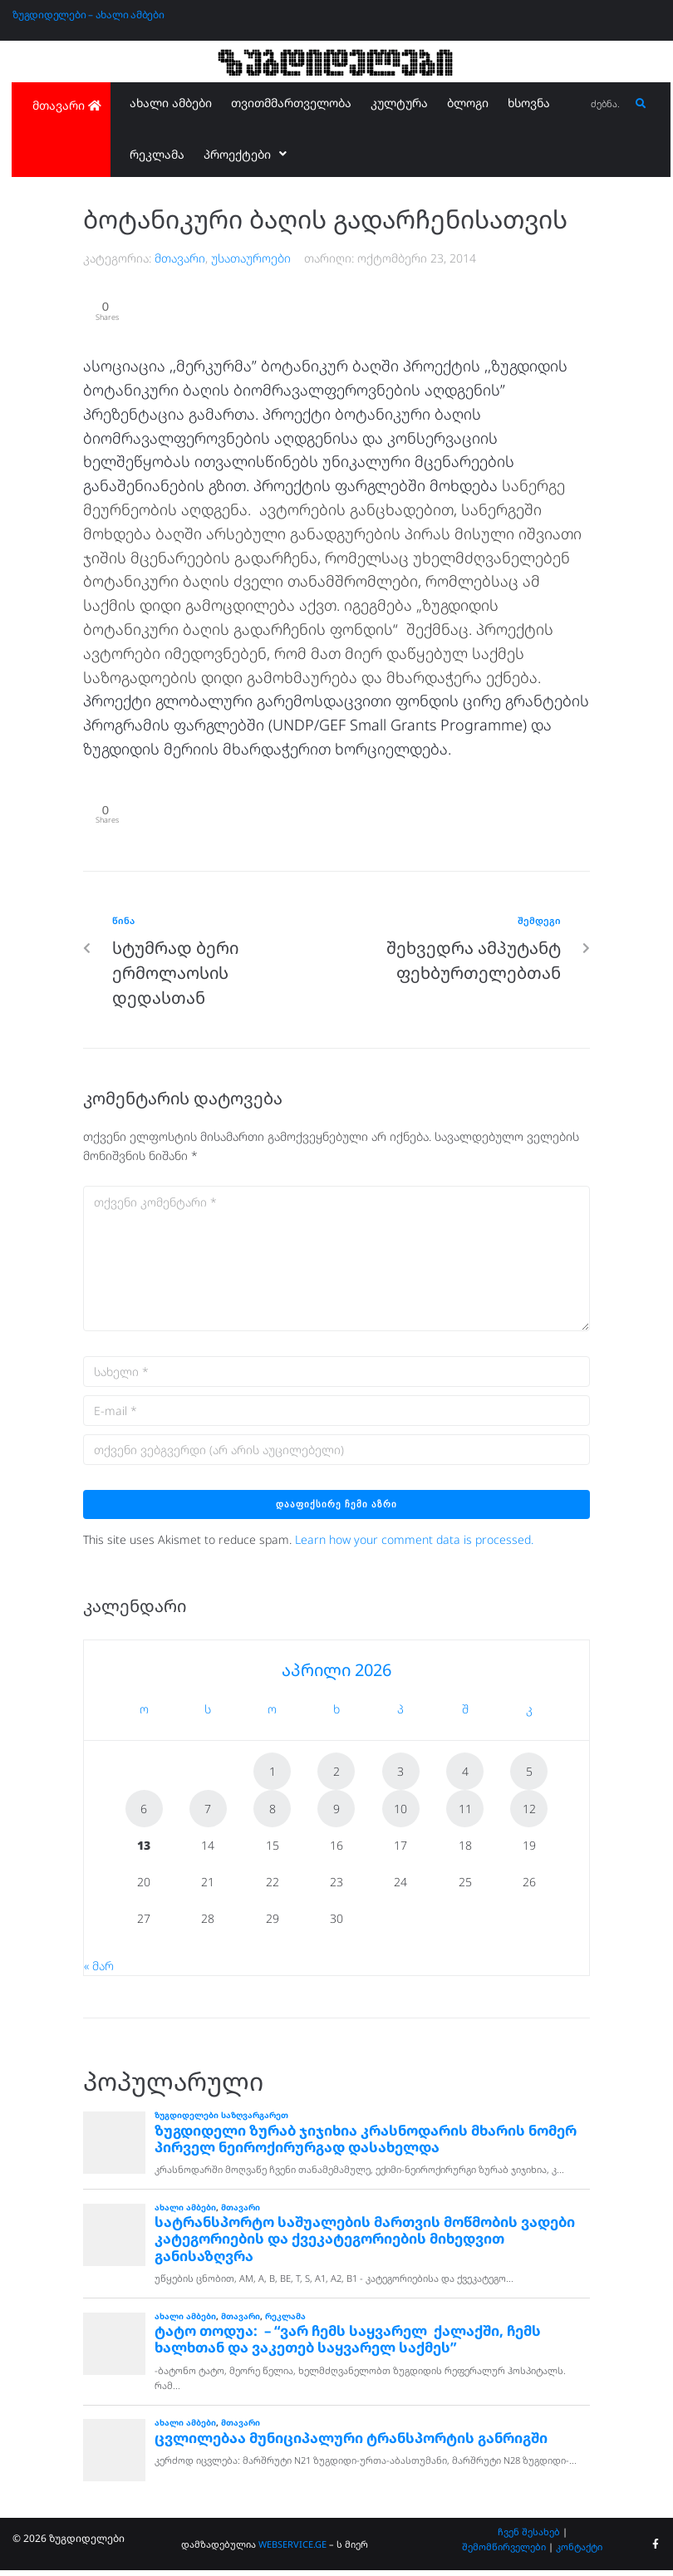  What do you see at coordinates (529, 2538) in the screenshot?
I see `ჩვენ შესახებ` at bounding box center [529, 2538].